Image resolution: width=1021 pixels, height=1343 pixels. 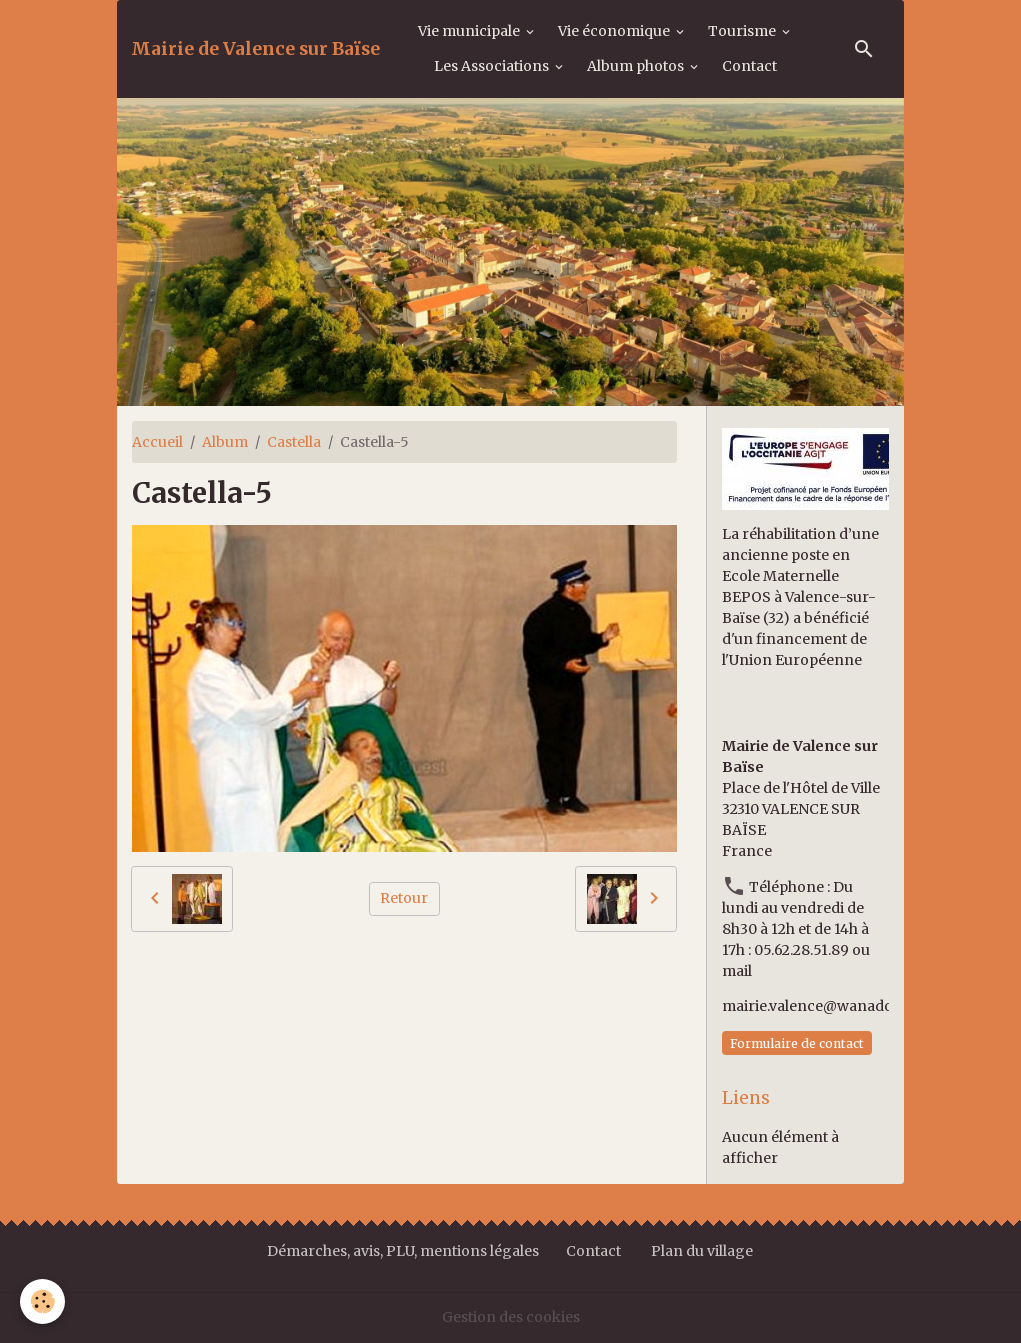 What do you see at coordinates (797, 1043) in the screenshot?
I see `Formulaire de contact` at bounding box center [797, 1043].